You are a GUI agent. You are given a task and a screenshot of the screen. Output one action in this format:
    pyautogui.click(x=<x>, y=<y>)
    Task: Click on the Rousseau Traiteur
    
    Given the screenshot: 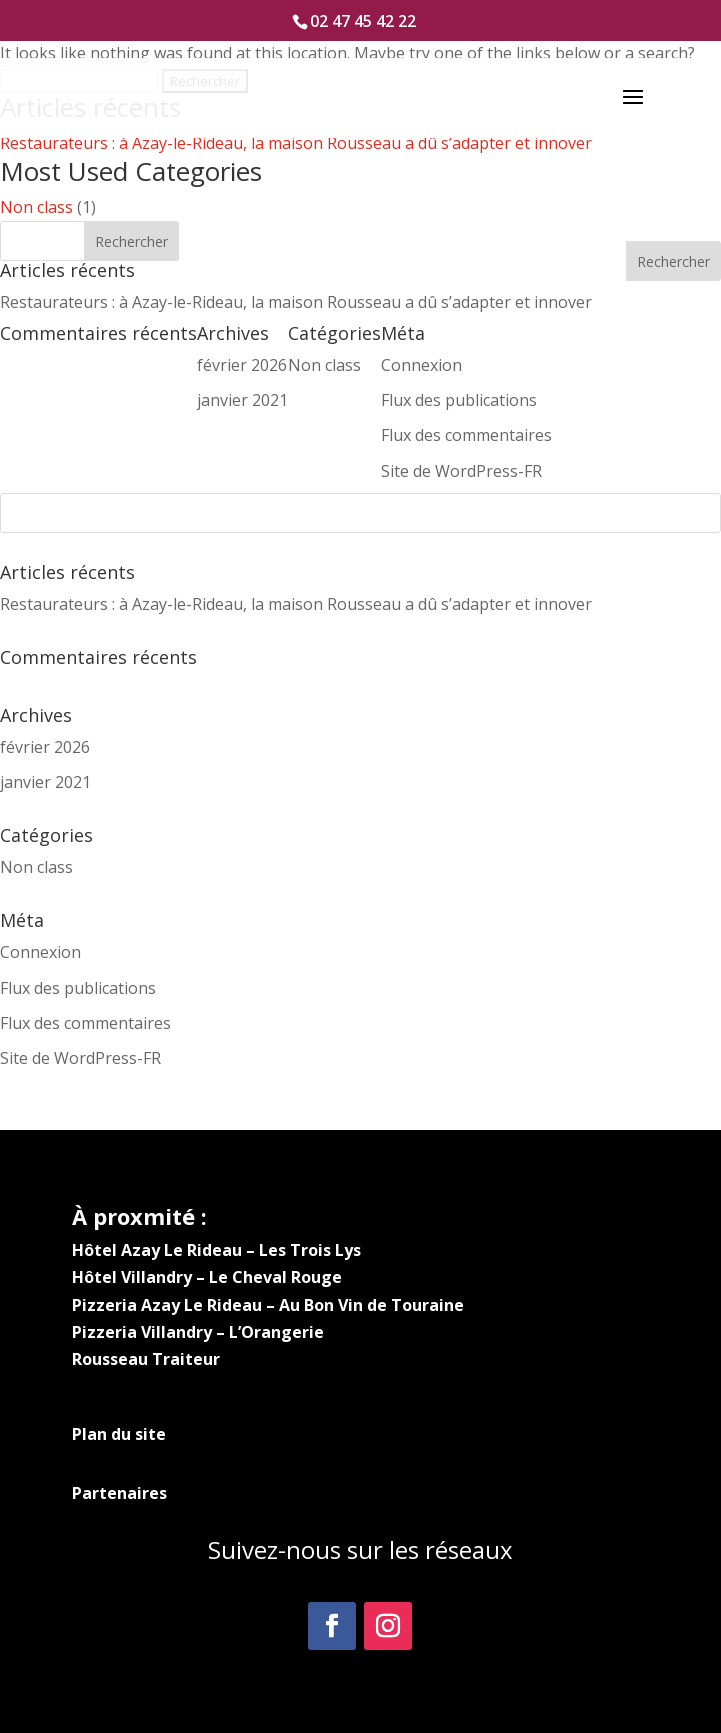 What is the action you would take?
    pyautogui.click(x=146, y=1359)
    